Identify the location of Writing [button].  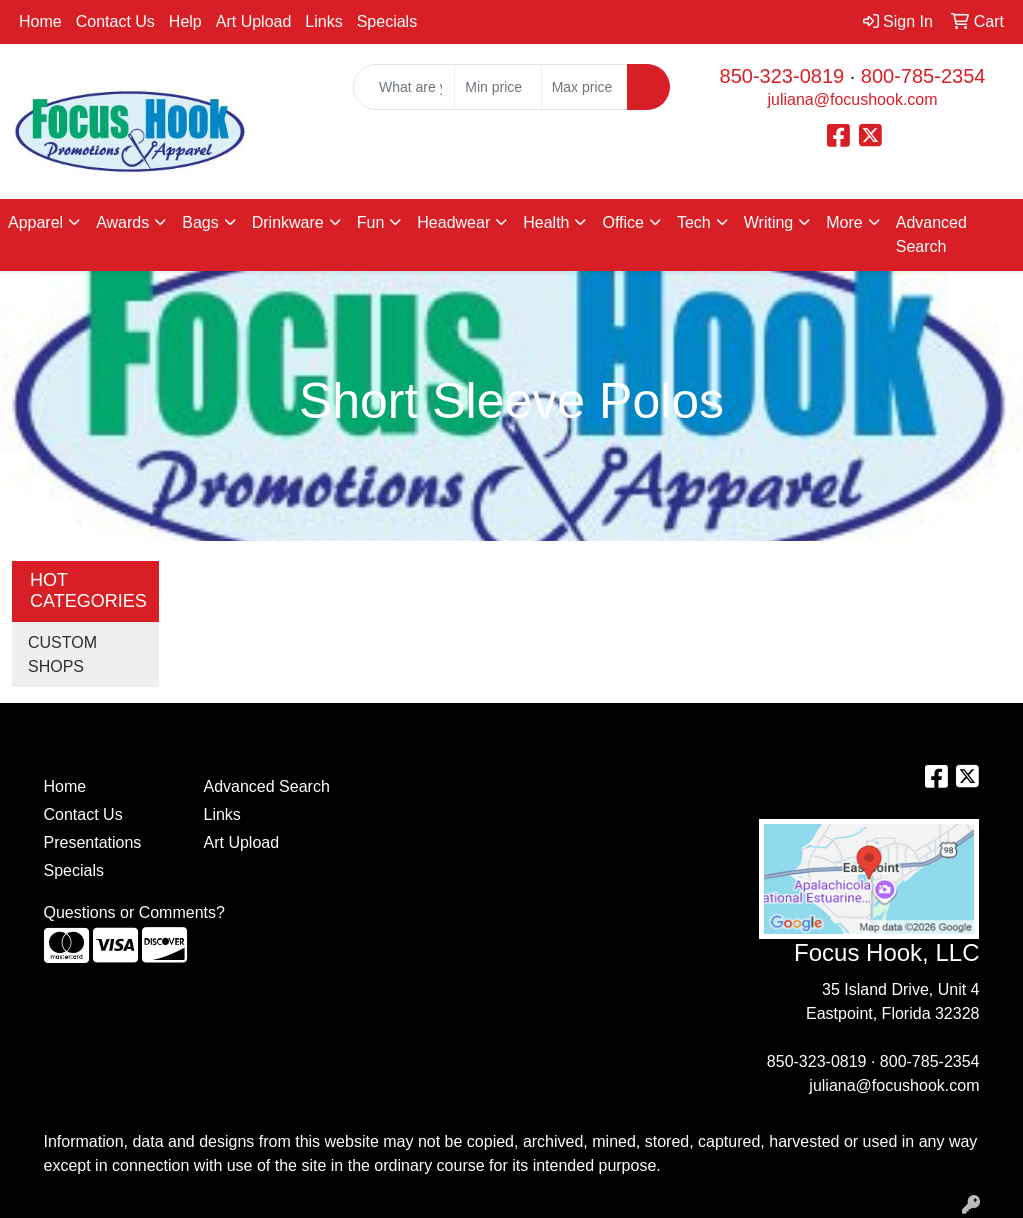
(769, 222).